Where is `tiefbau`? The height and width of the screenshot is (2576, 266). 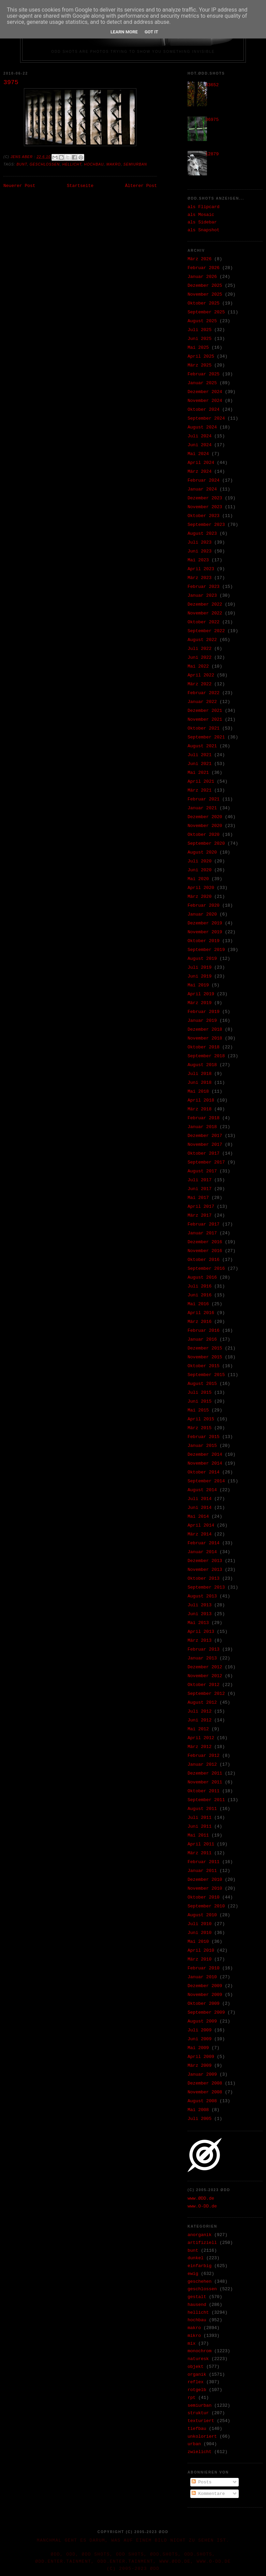
tiefbau is located at coordinates (197, 2428).